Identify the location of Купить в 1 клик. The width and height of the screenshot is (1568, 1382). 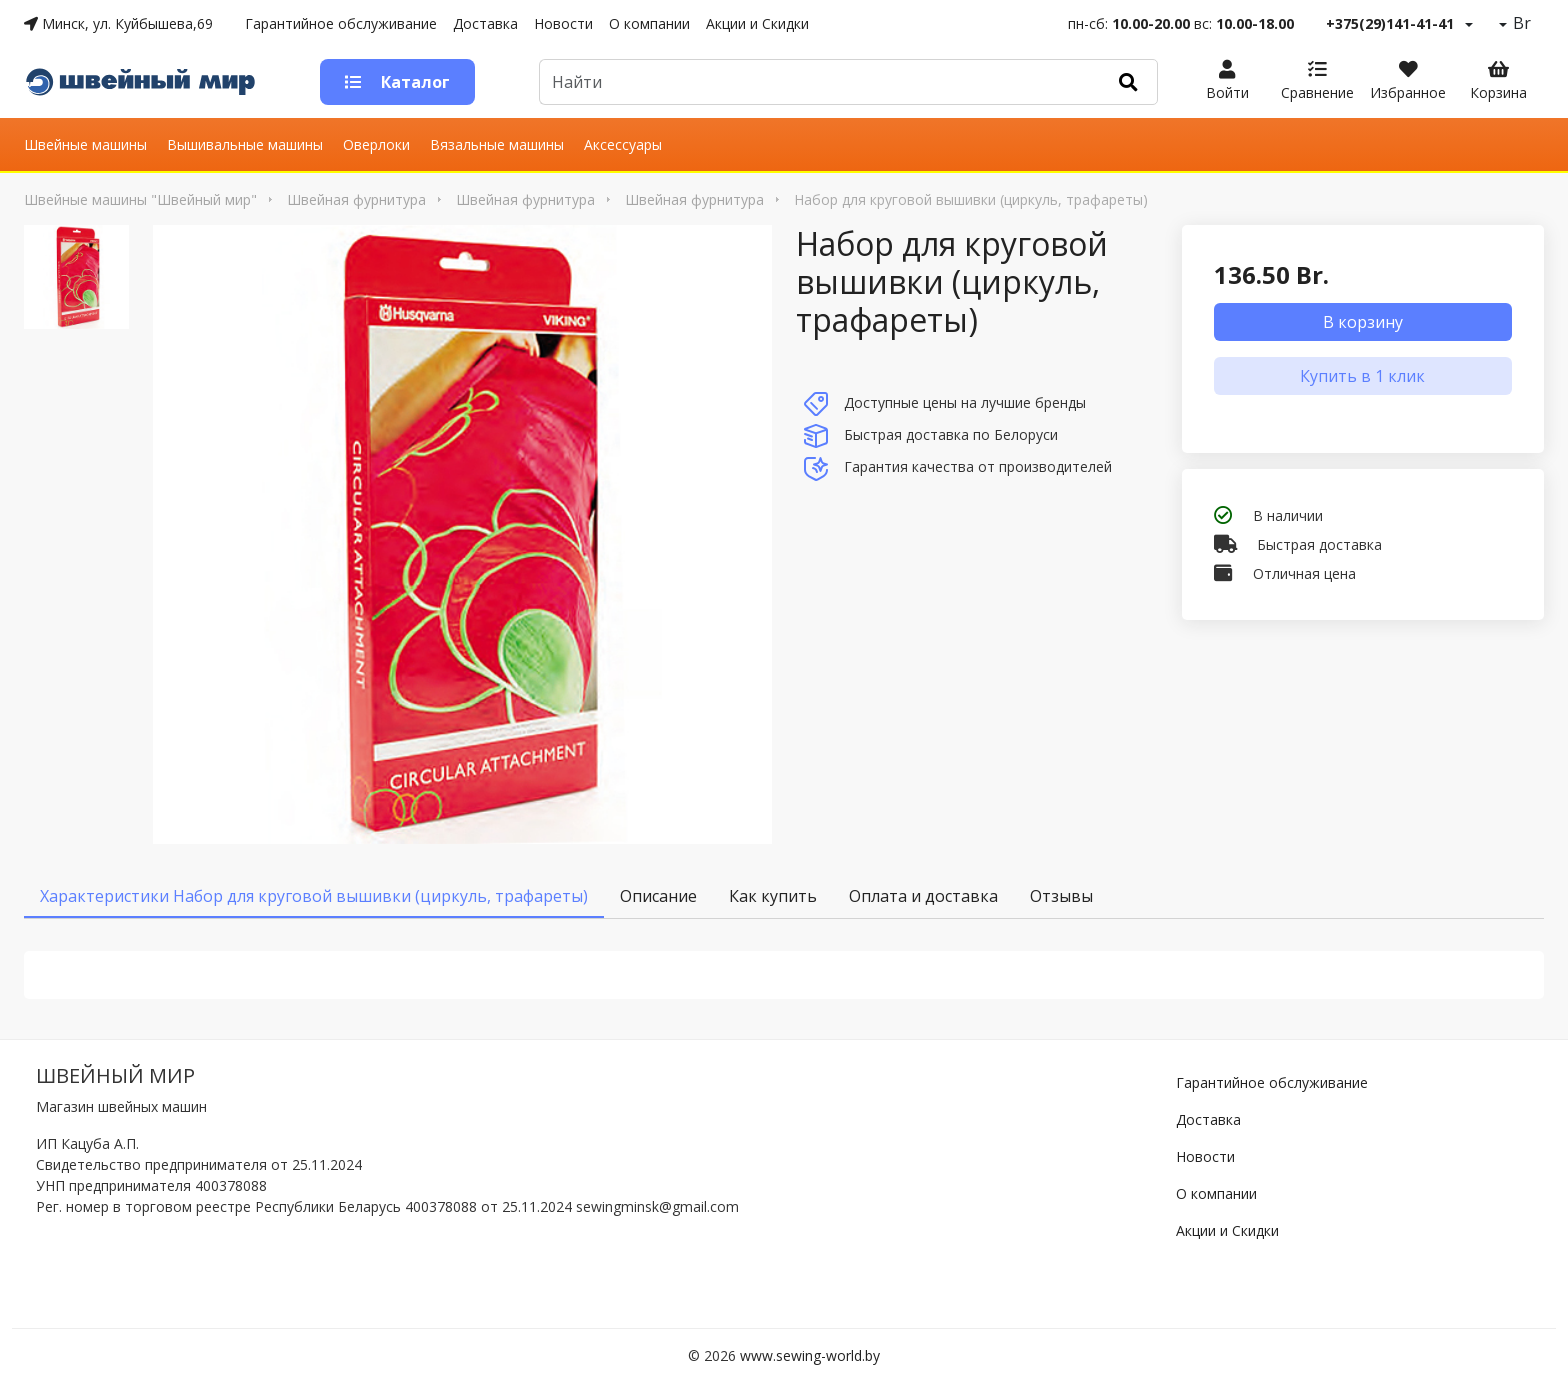
(1362, 376).